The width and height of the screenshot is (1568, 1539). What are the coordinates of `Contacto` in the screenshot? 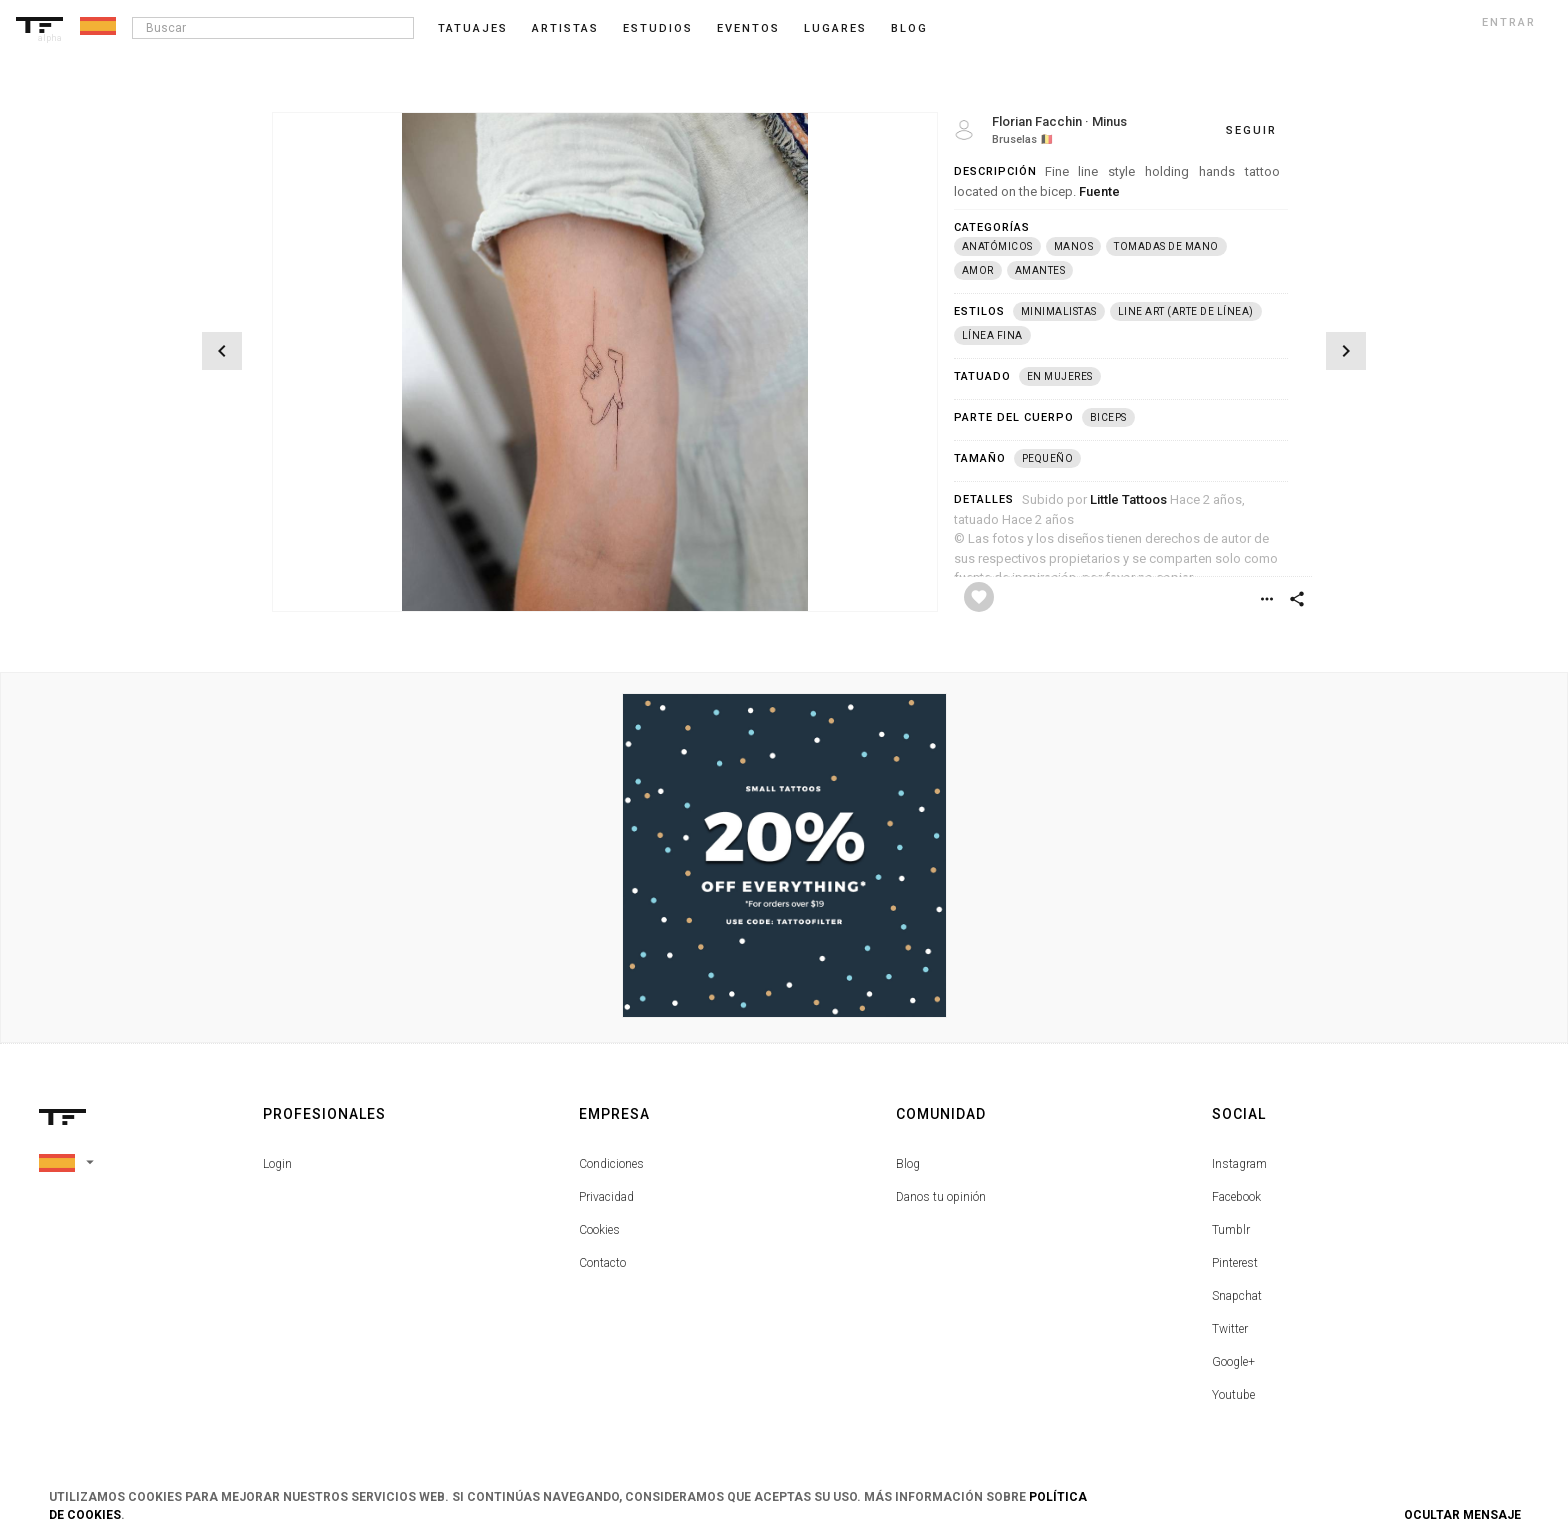 It's located at (602, 1263).